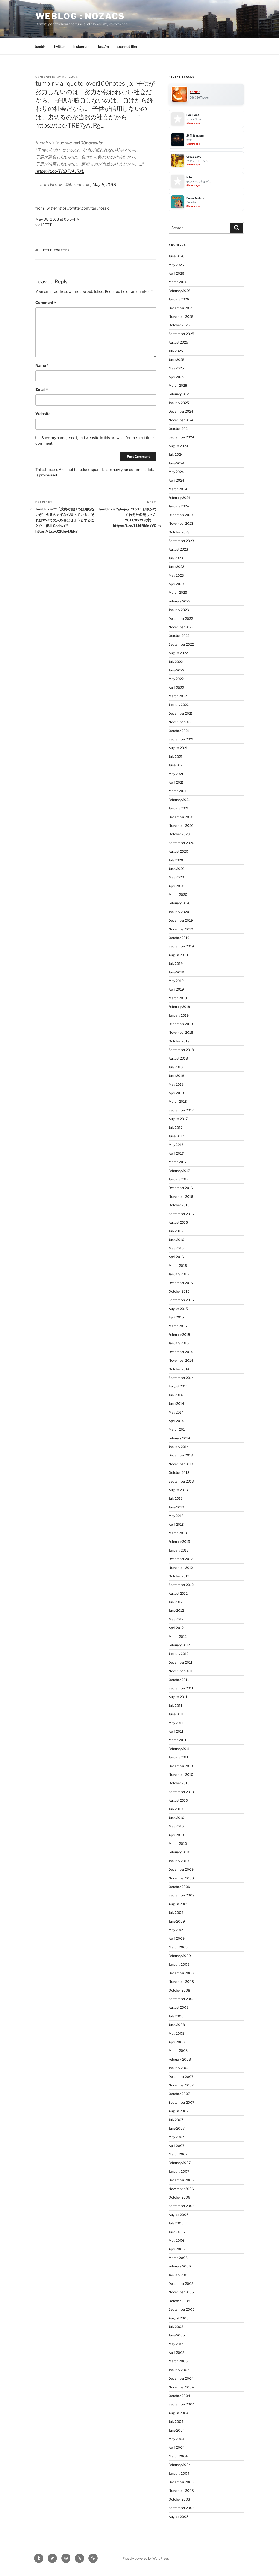 Image resolution: width=279 pixels, height=2576 pixels. Describe the element at coordinates (176, 2040) in the screenshot. I see `May 2008` at that location.